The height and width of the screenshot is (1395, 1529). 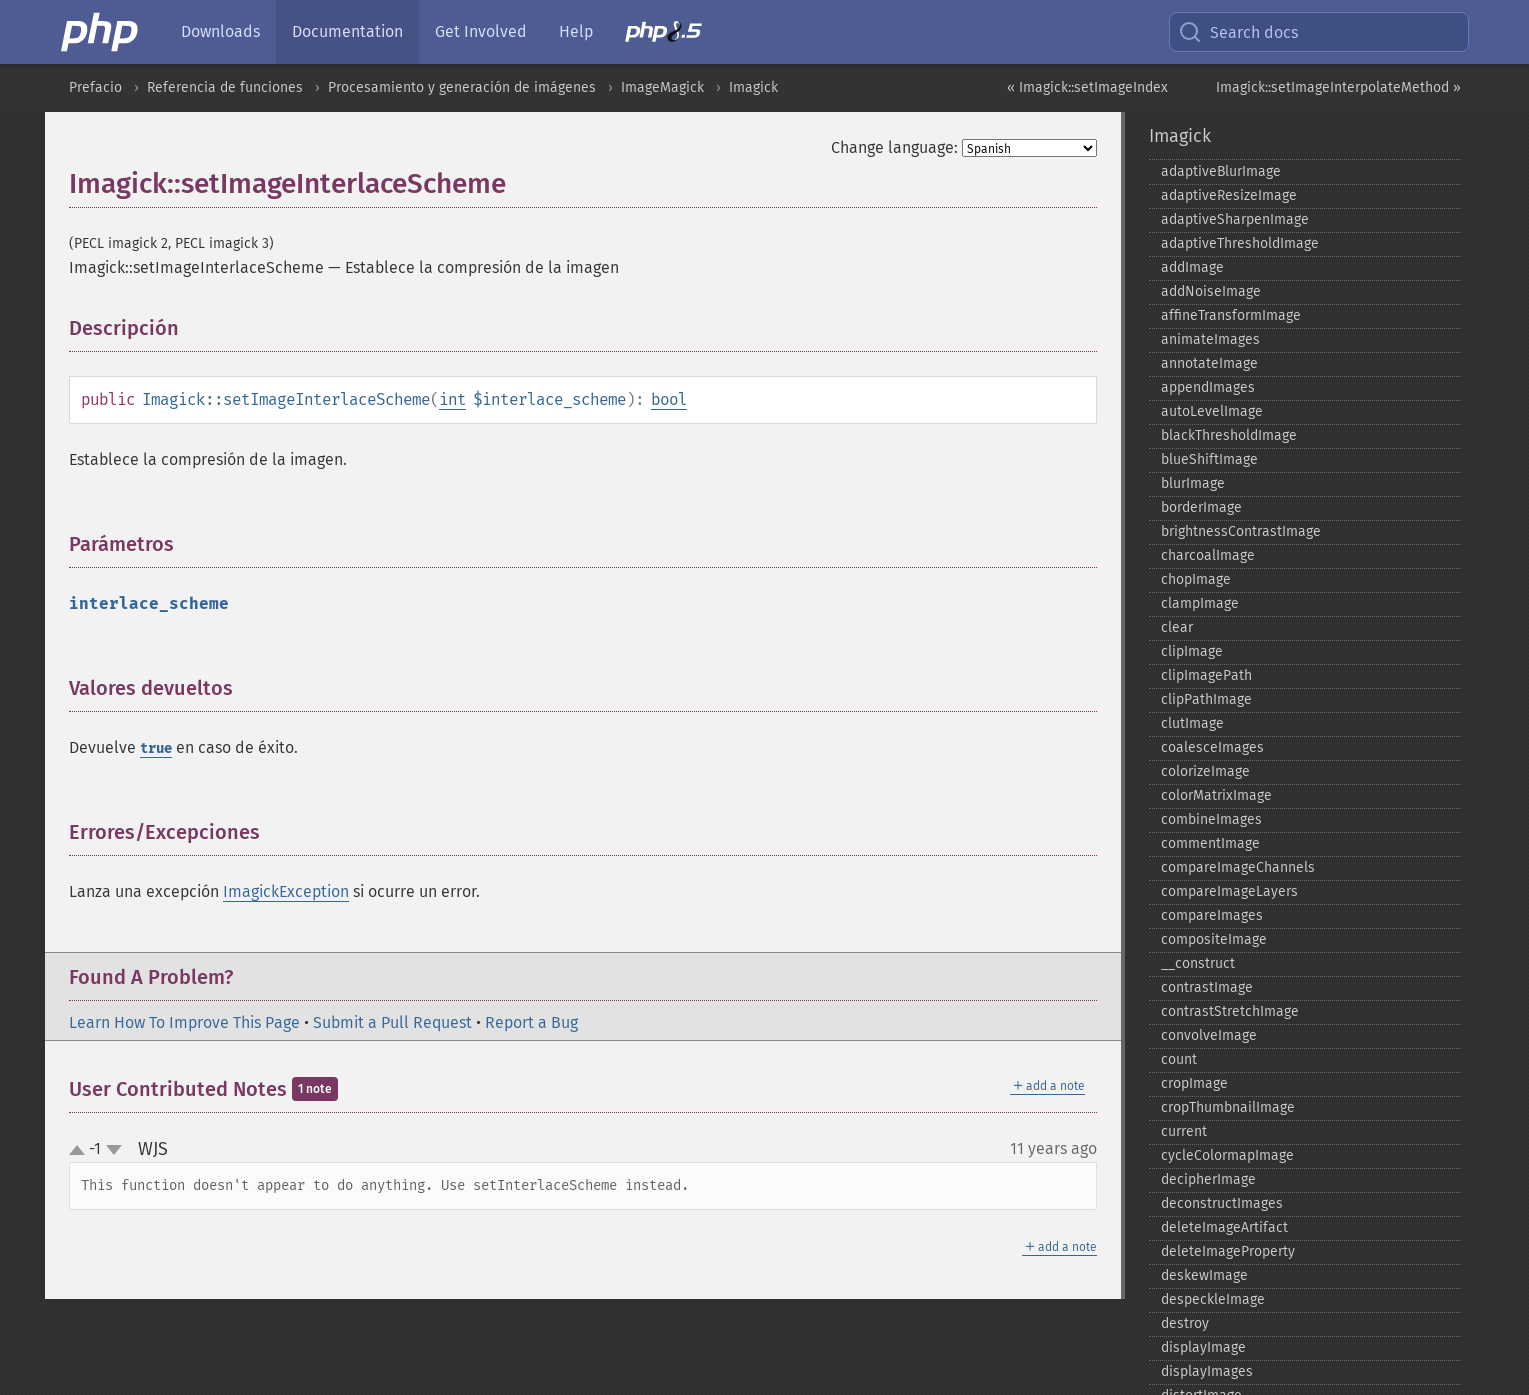 I want to click on combineImages, so click(x=1211, y=819).